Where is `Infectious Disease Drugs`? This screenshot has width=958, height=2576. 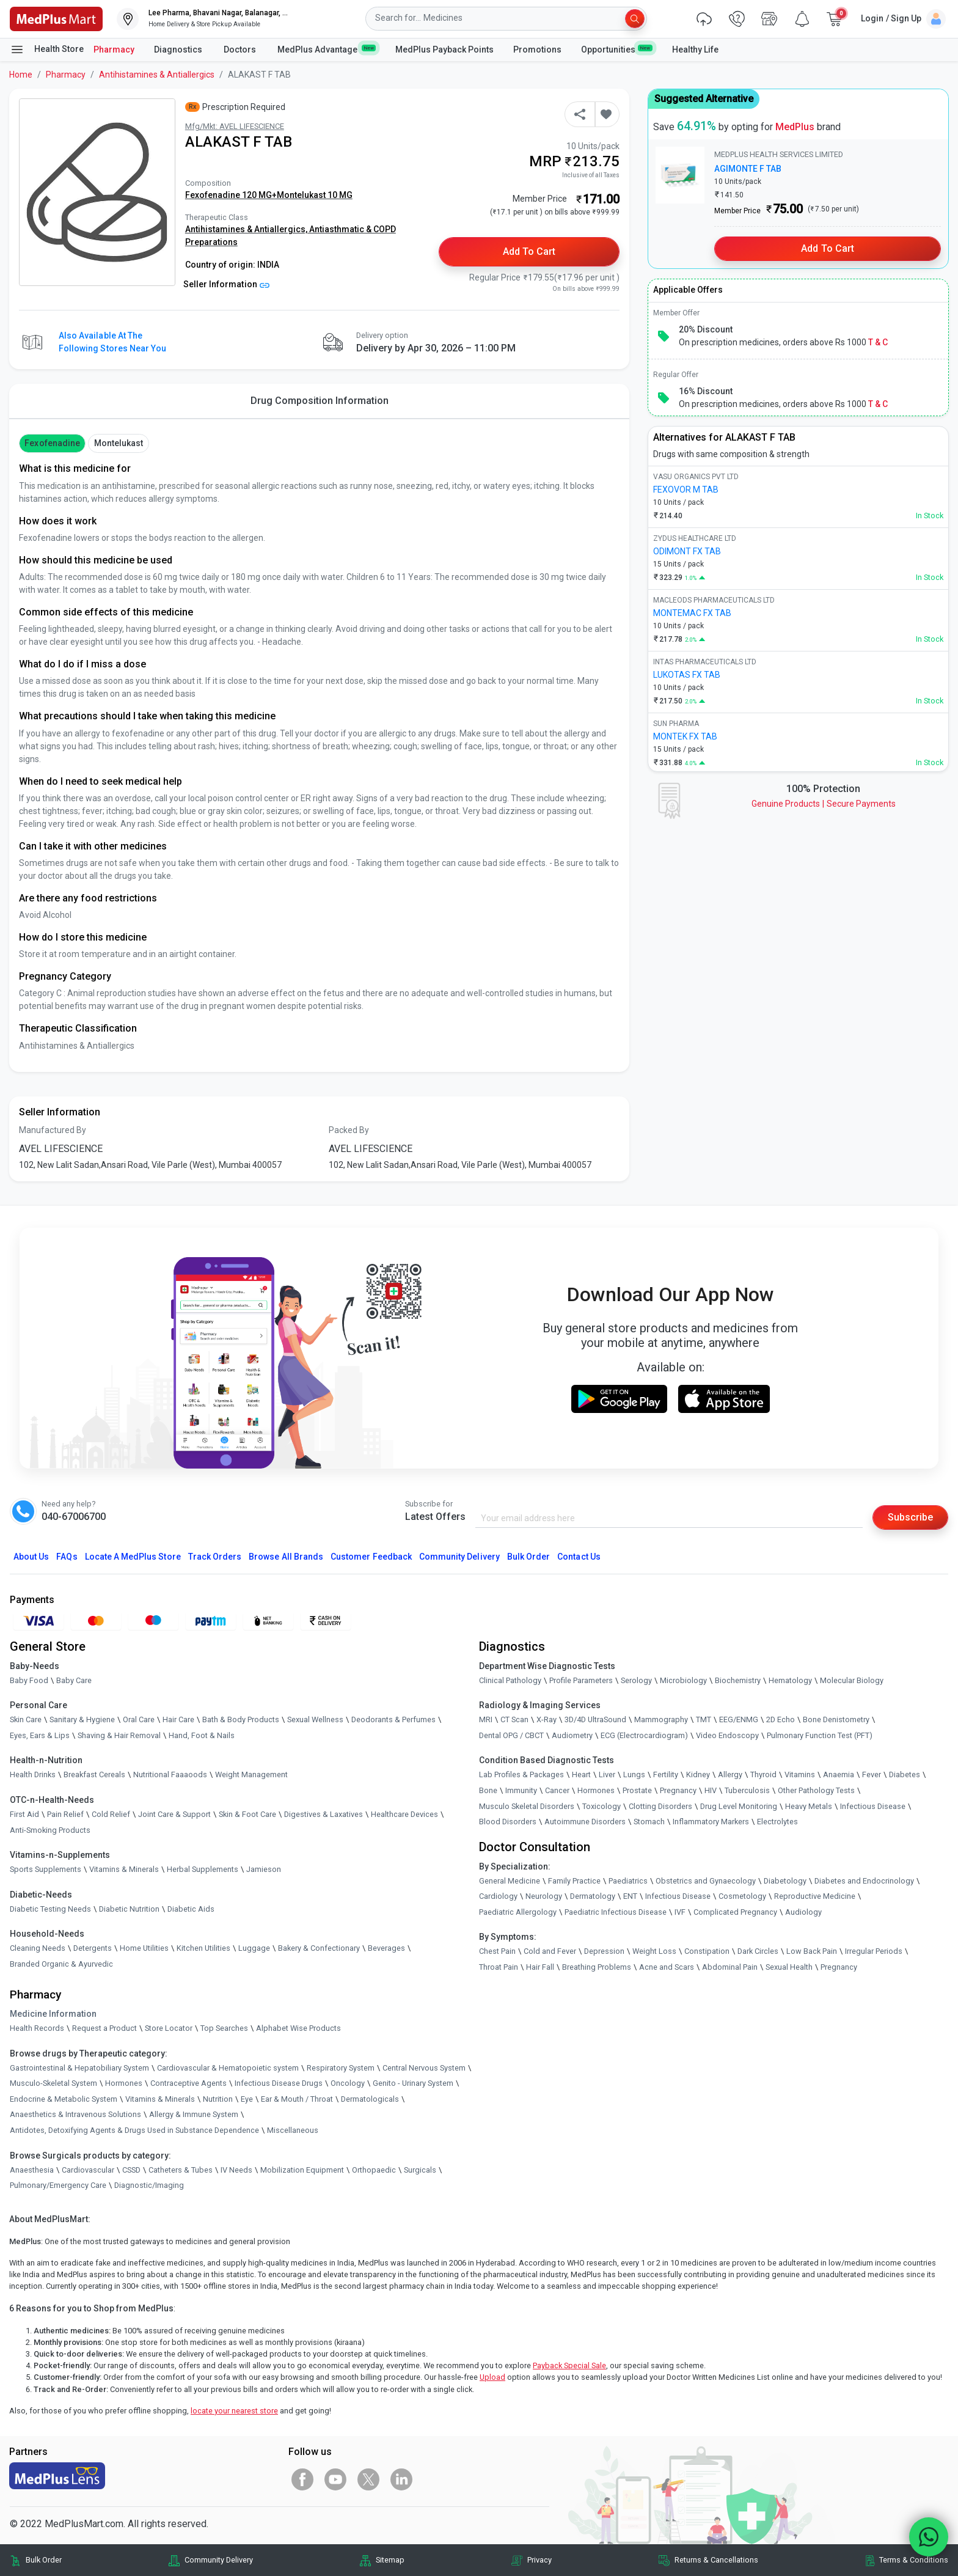
Infectious Disease Drugs is located at coordinates (279, 2083).